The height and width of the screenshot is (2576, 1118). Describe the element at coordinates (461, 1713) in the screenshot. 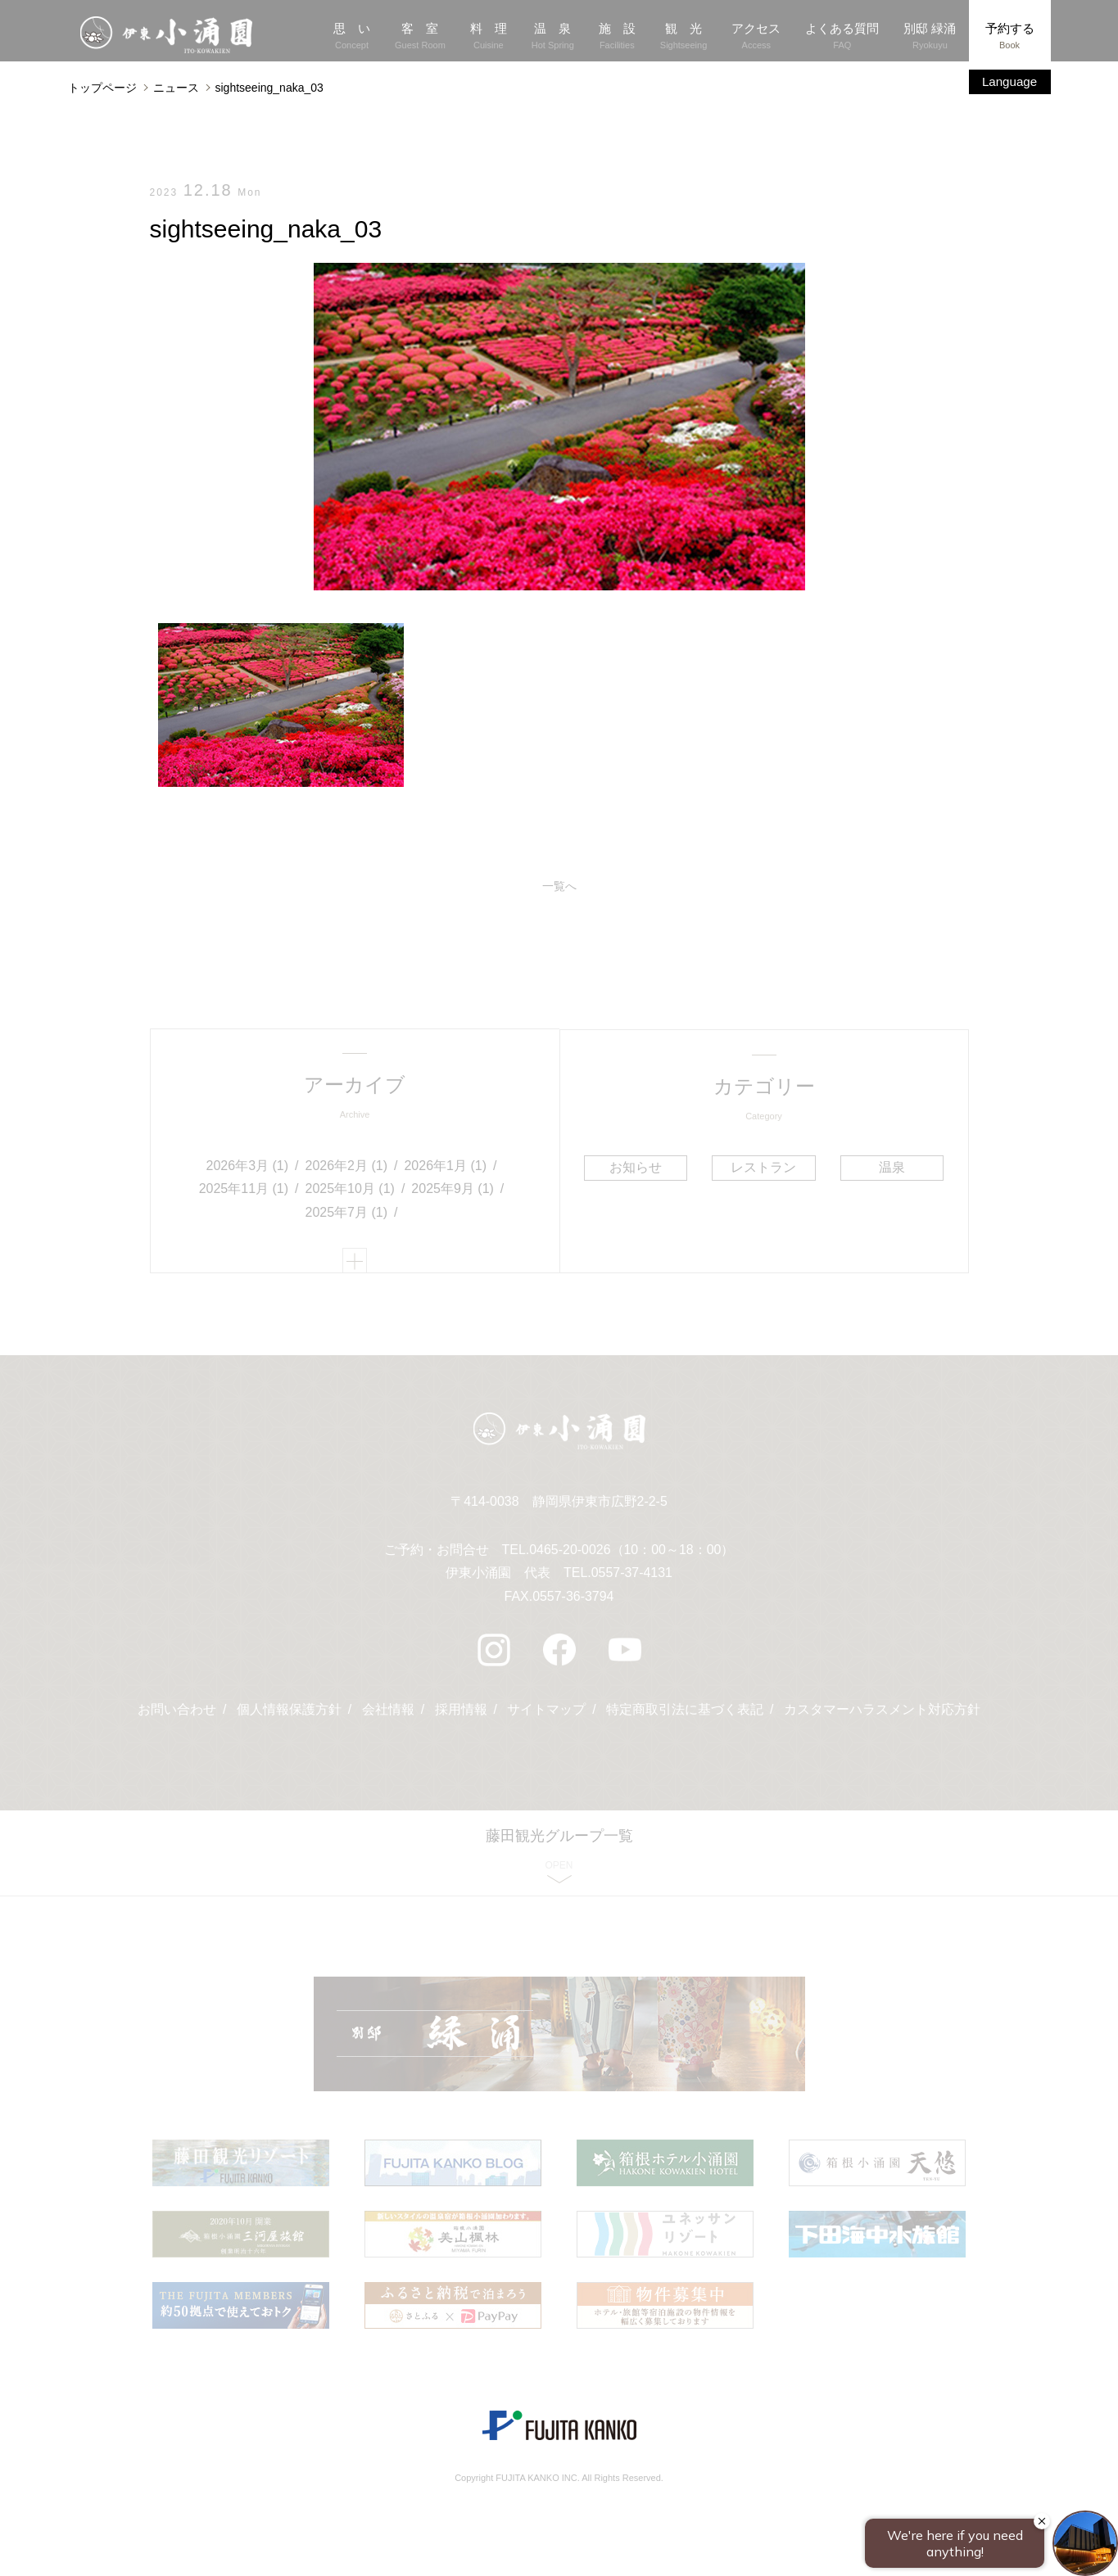

I see `採用情報` at that location.